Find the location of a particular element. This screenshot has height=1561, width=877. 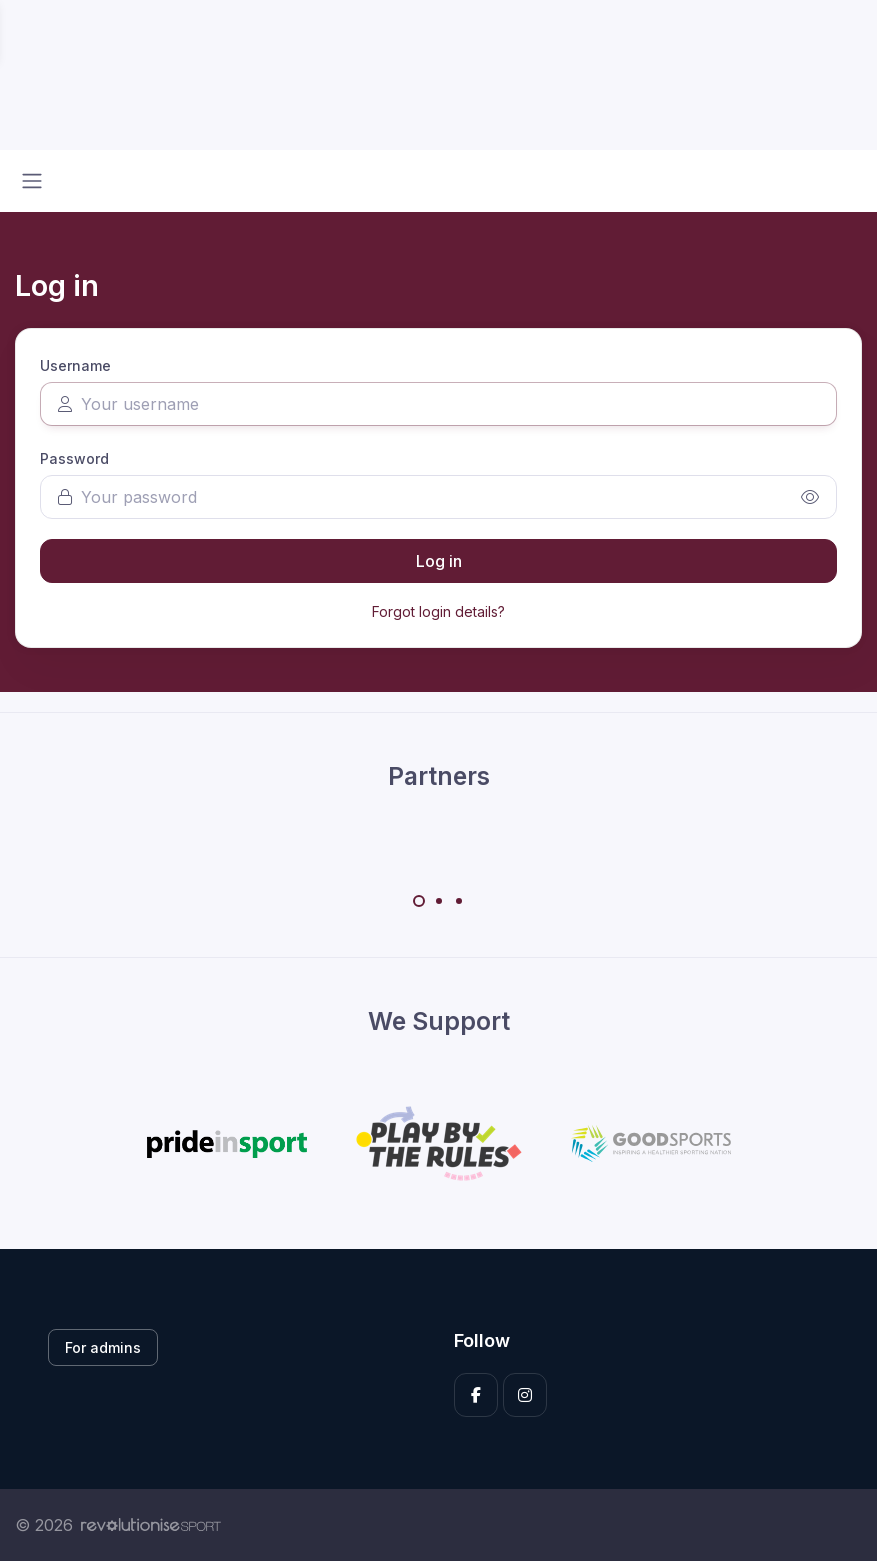

Username is located at coordinates (75, 365).